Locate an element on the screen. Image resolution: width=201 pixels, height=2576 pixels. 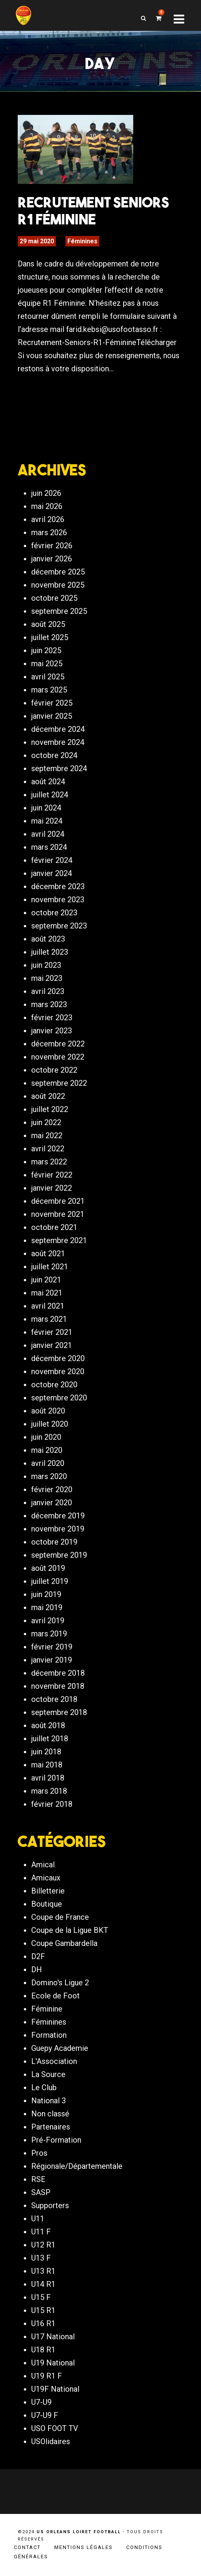
février 2020 is located at coordinates (51, 1489).